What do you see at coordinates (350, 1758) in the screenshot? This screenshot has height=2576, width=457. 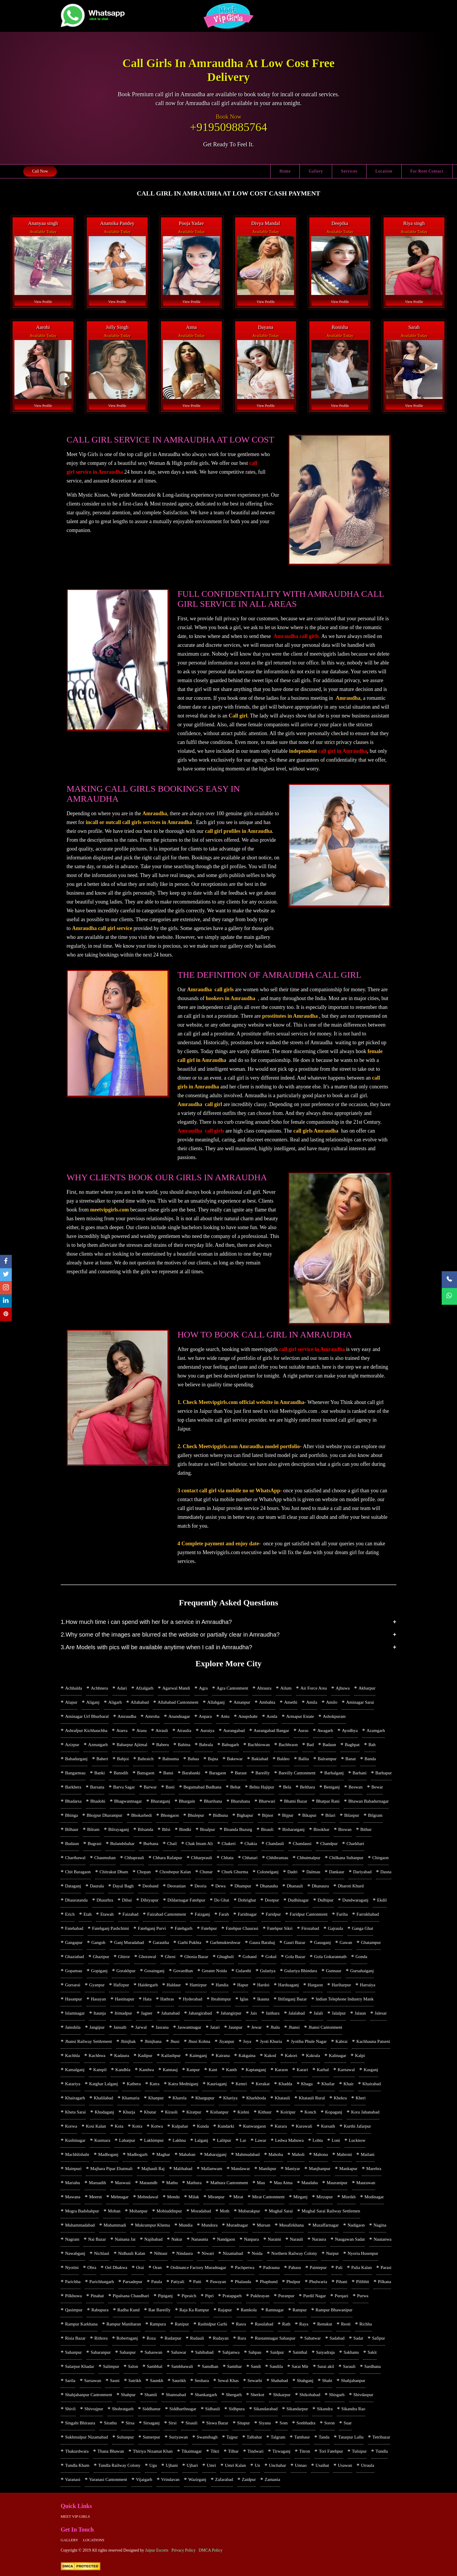 I see `Banat` at bounding box center [350, 1758].